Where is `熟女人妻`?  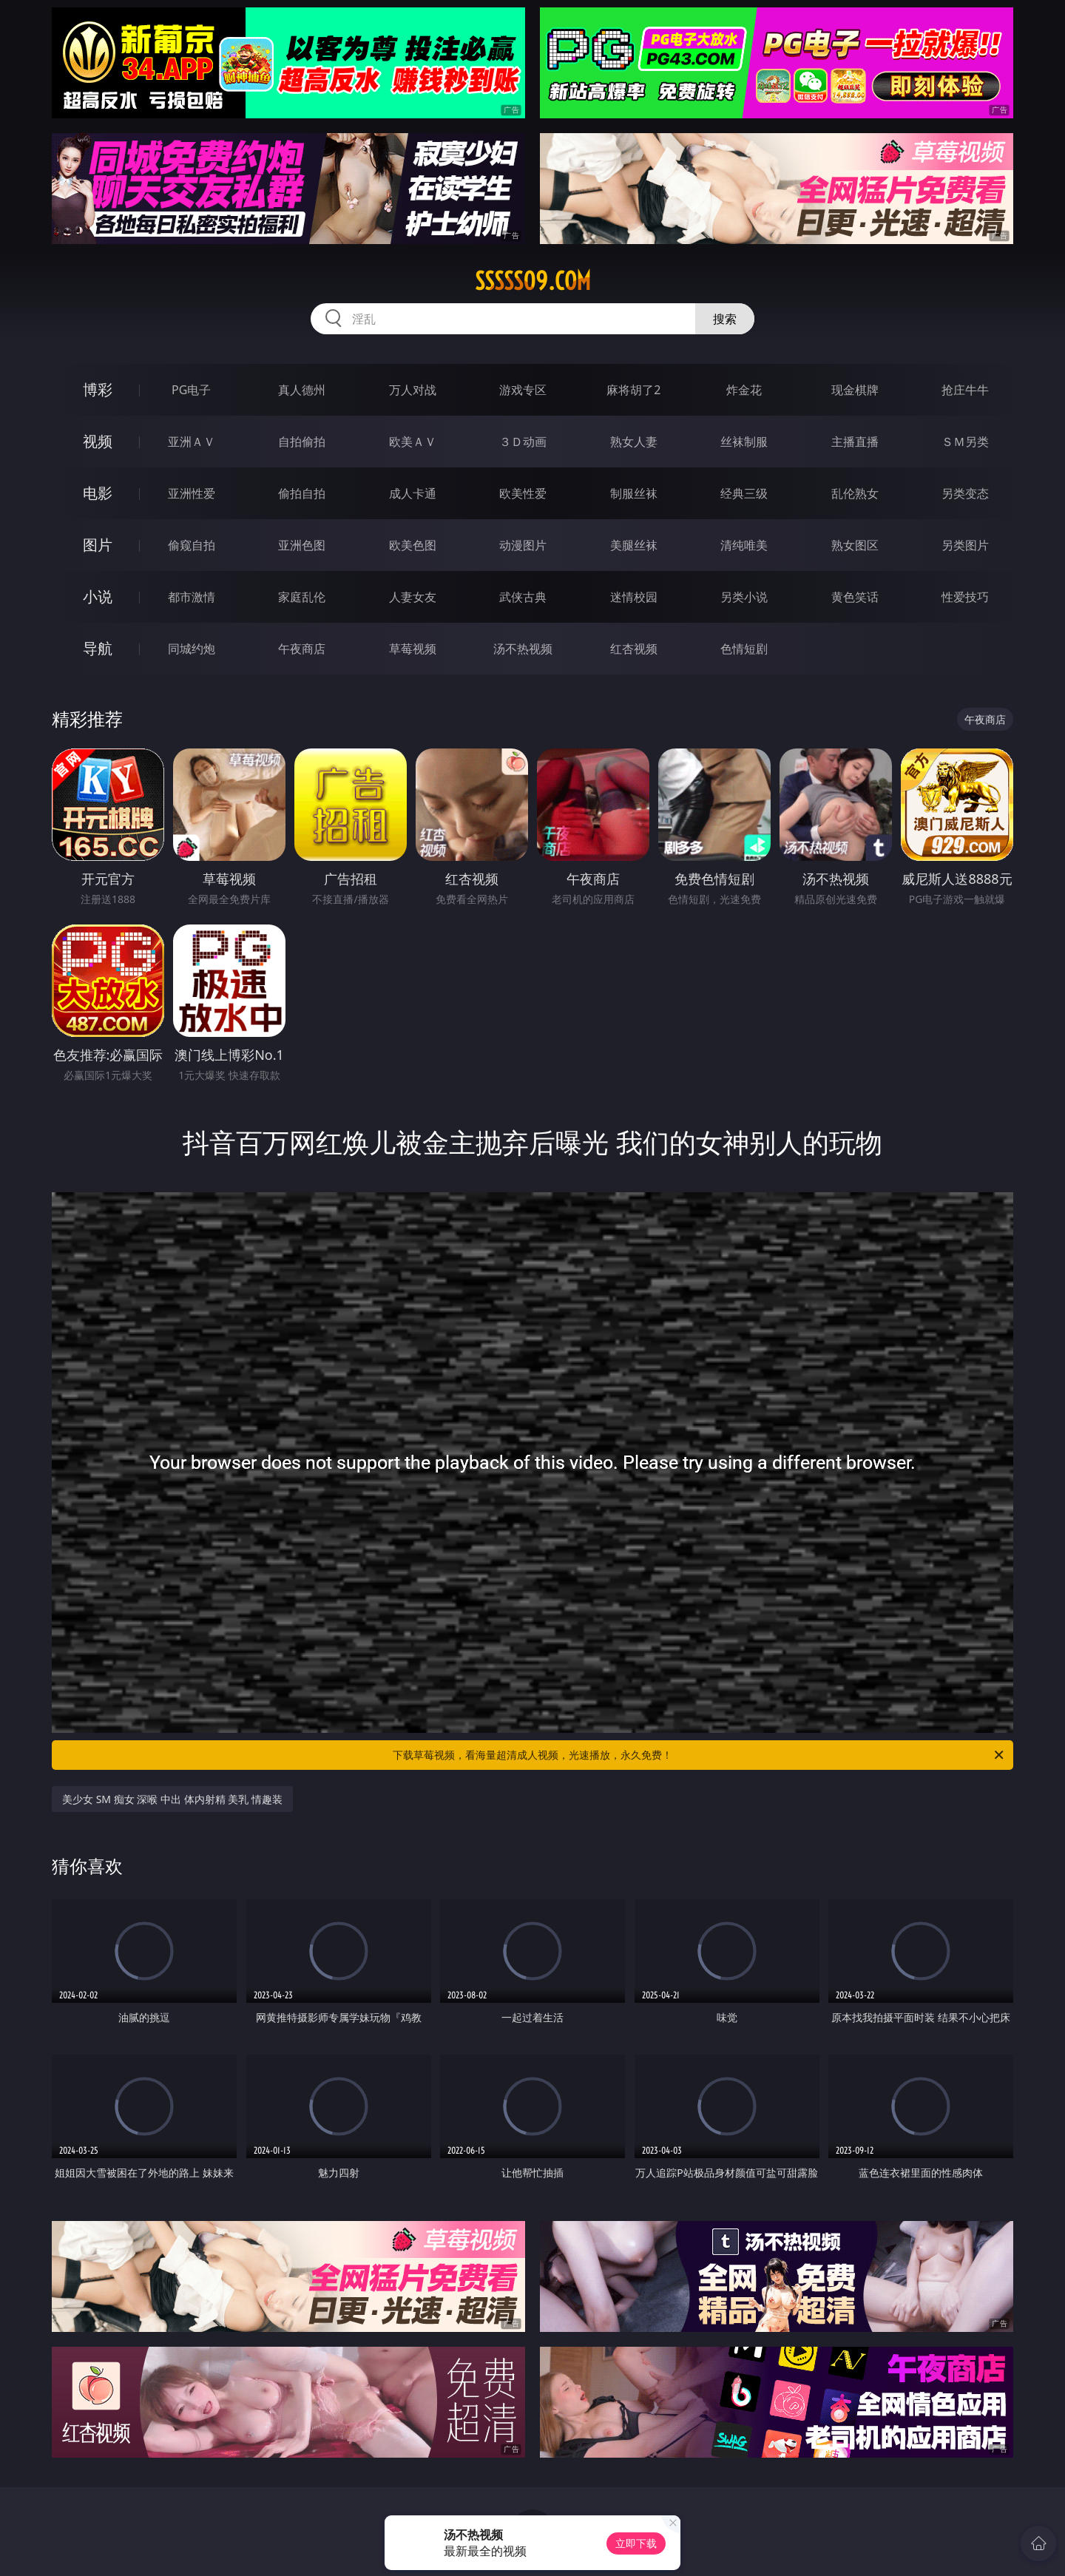
熟女人妻 is located at coordinates (633, 441).